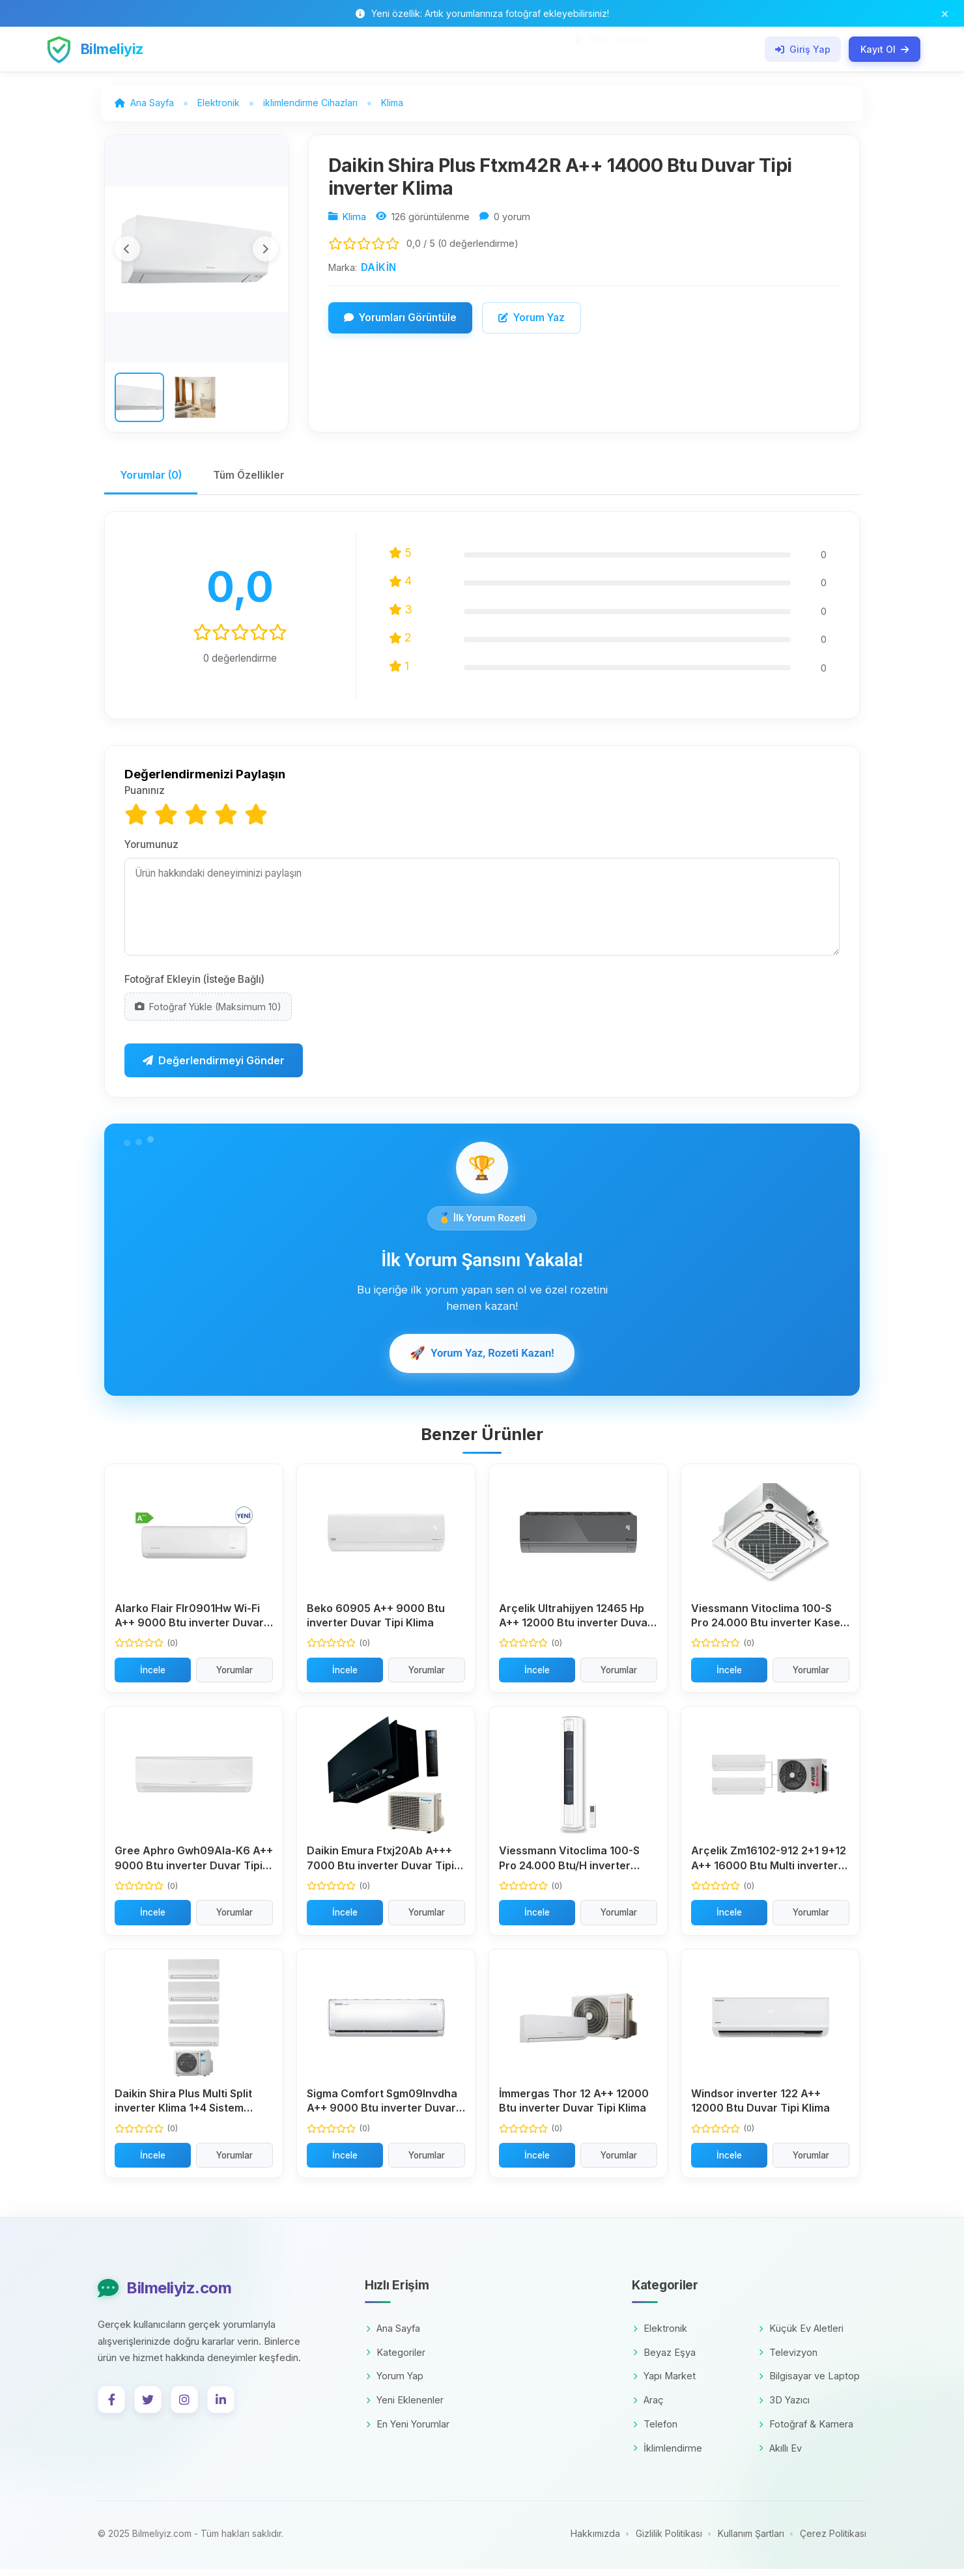 The height and width of the screenshot is (2576, 964). What do you see at coordinates (788, 2358) in the screenshot?
I see `Televizyon` at bounding box center [788, 2358].